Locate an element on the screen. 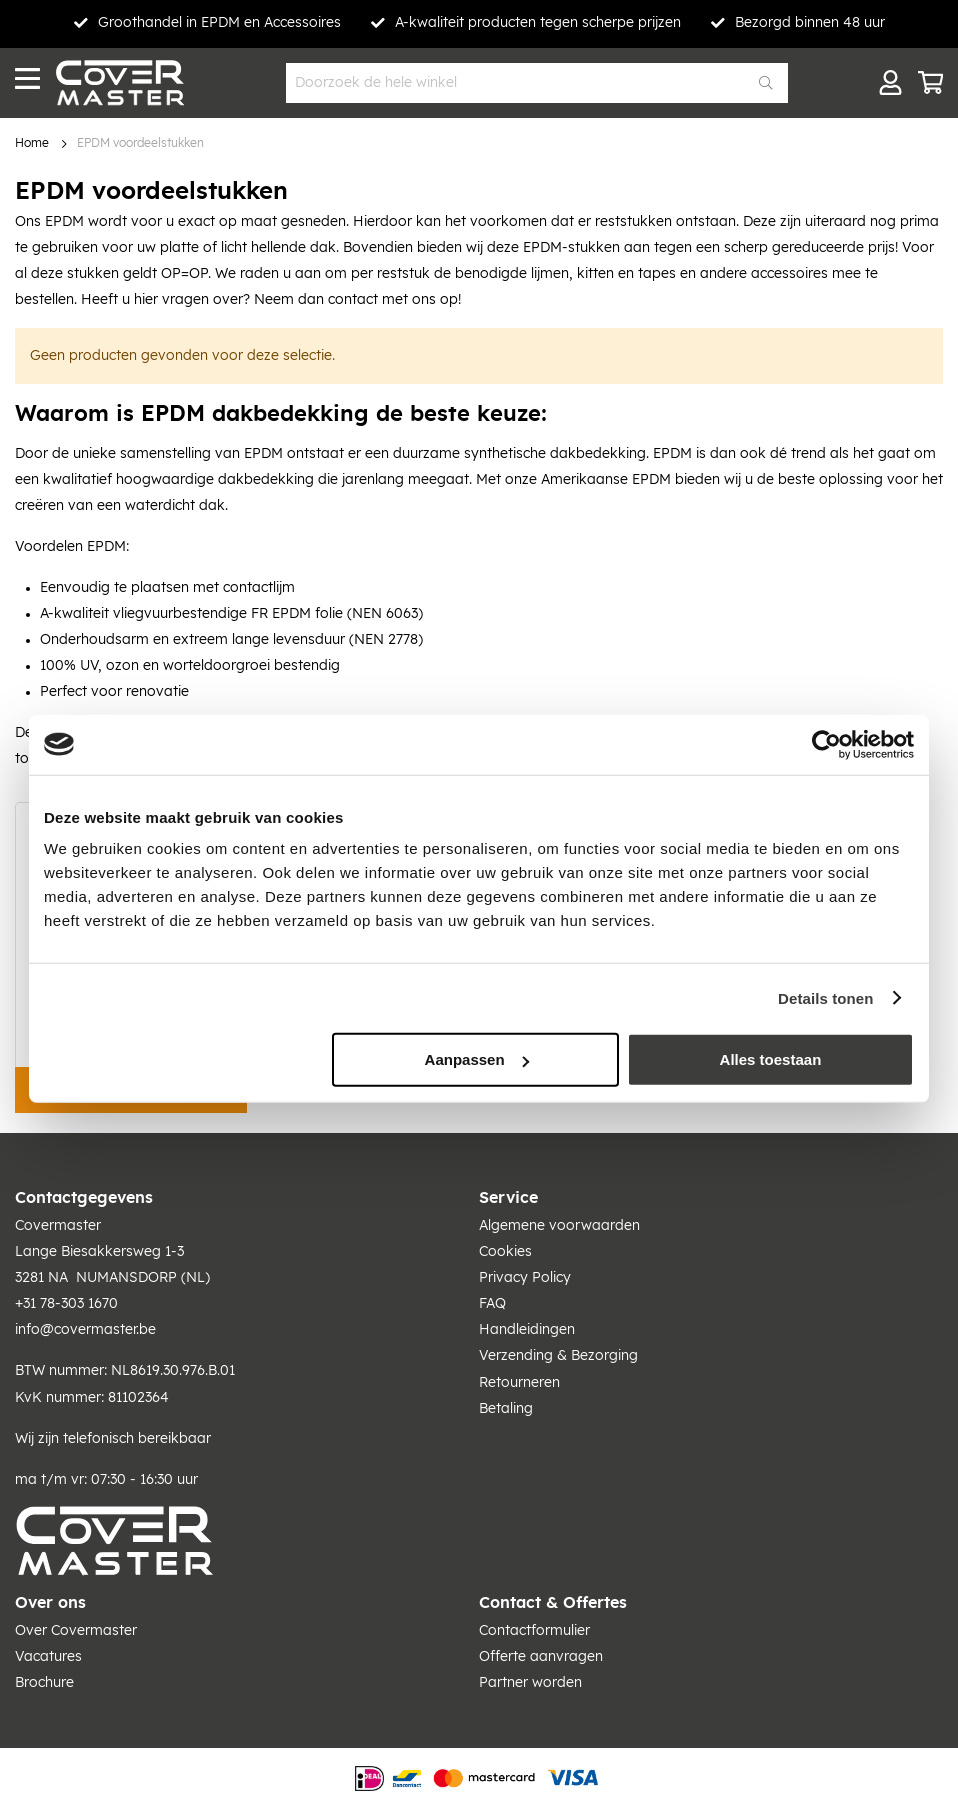  Over Covermaster is located at coordinates (76, 1631).